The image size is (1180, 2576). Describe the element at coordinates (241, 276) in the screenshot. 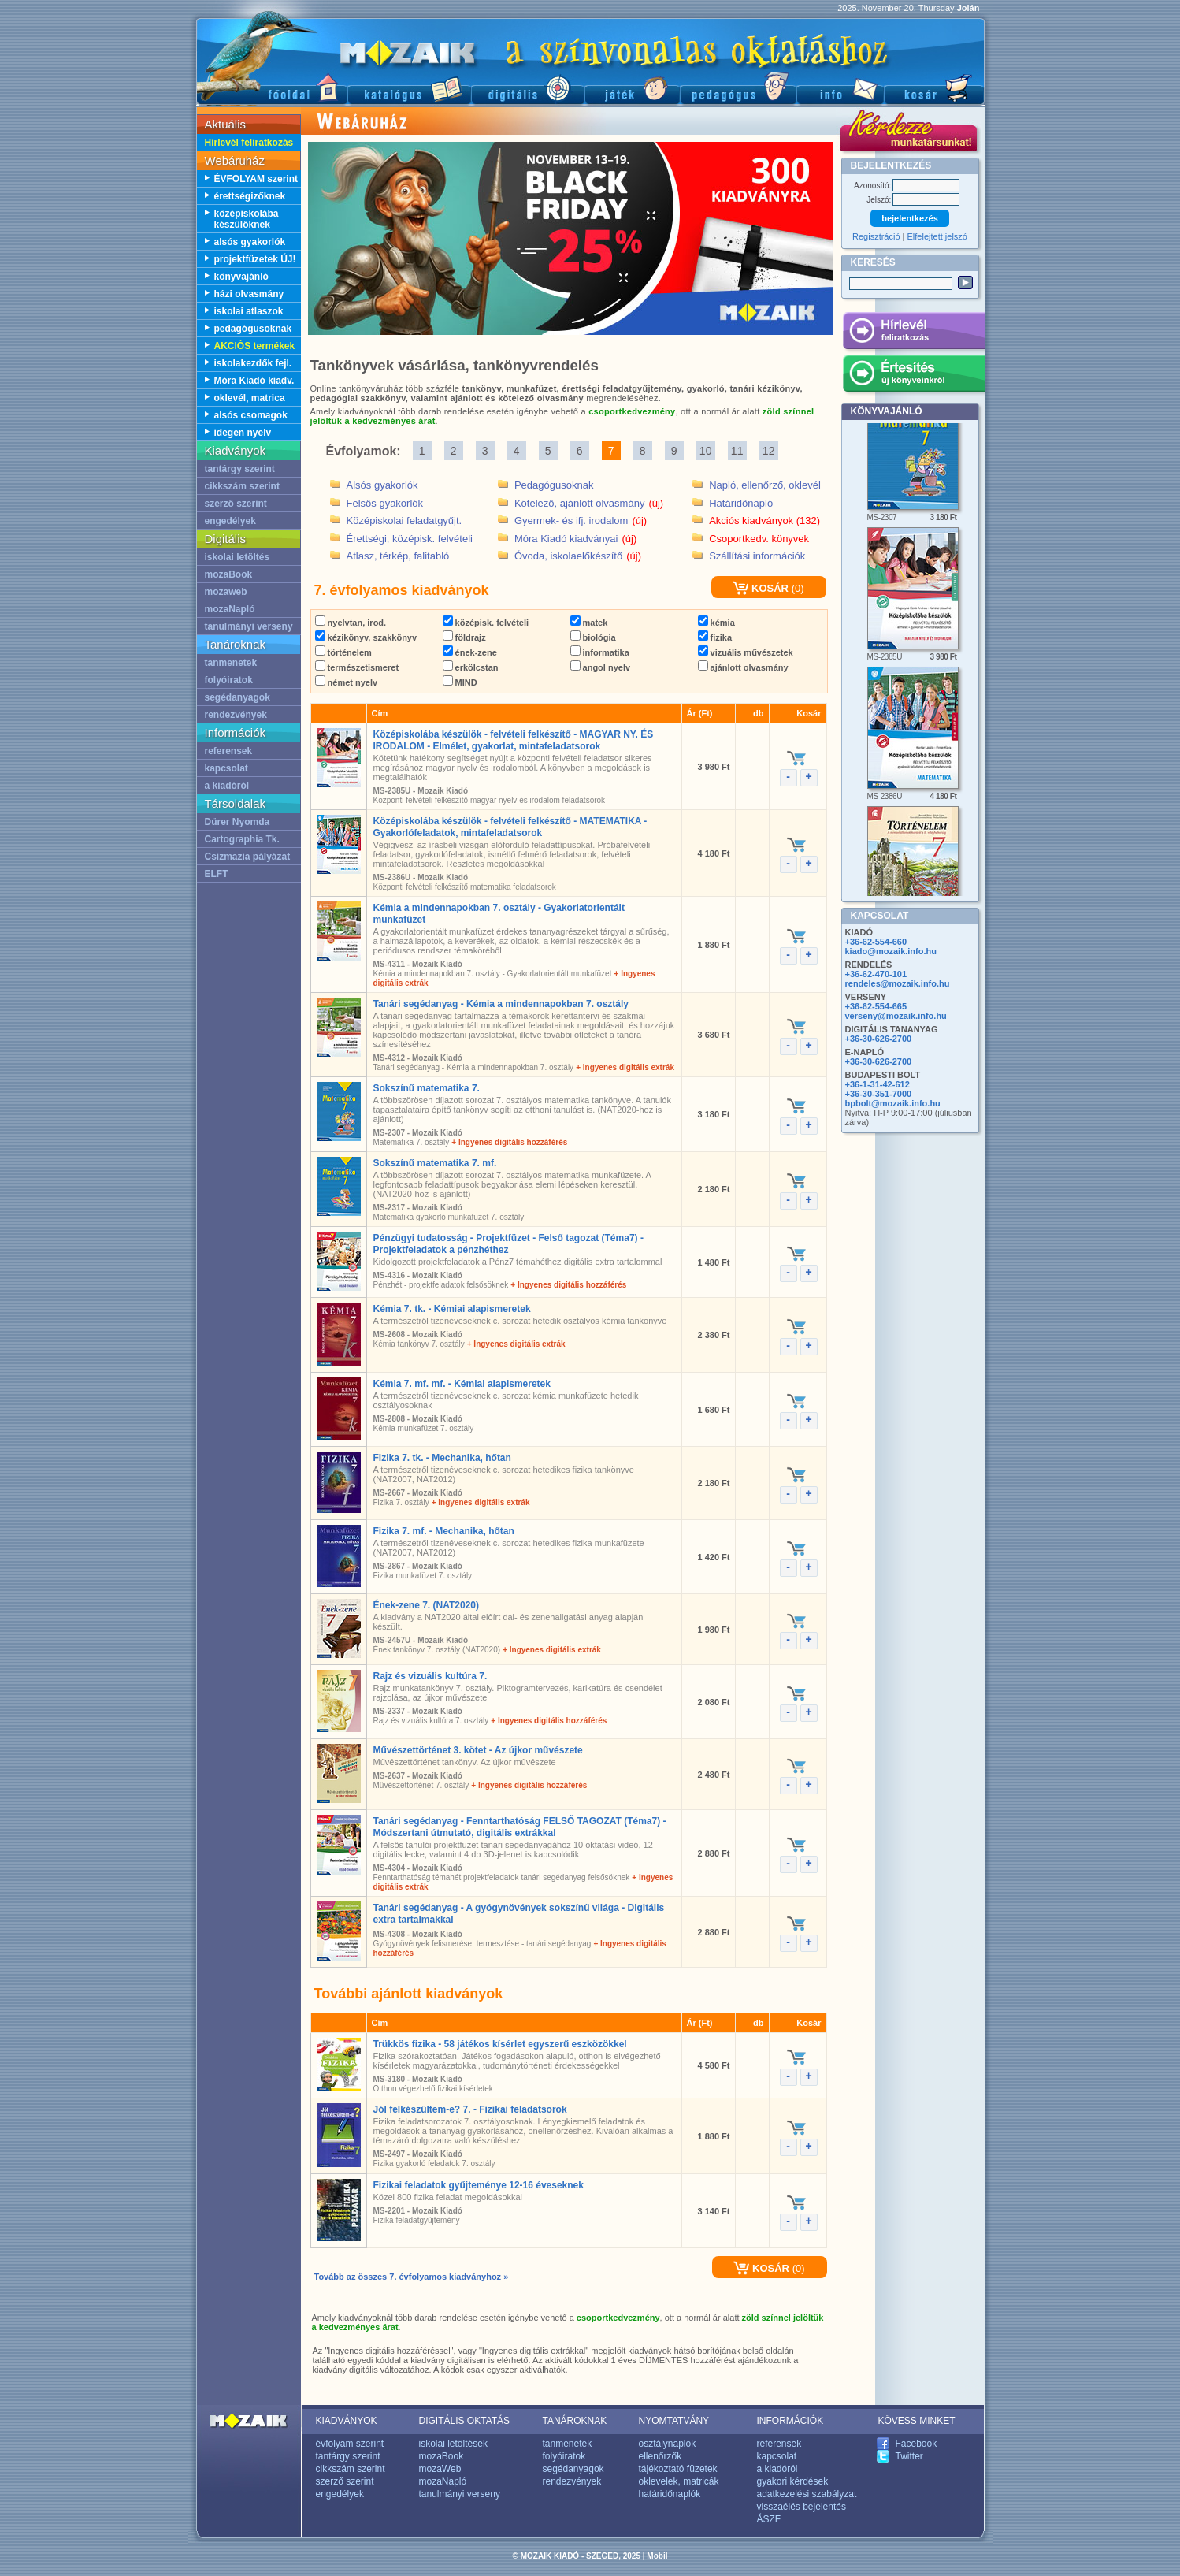

I see `könyvajánló` at that location.